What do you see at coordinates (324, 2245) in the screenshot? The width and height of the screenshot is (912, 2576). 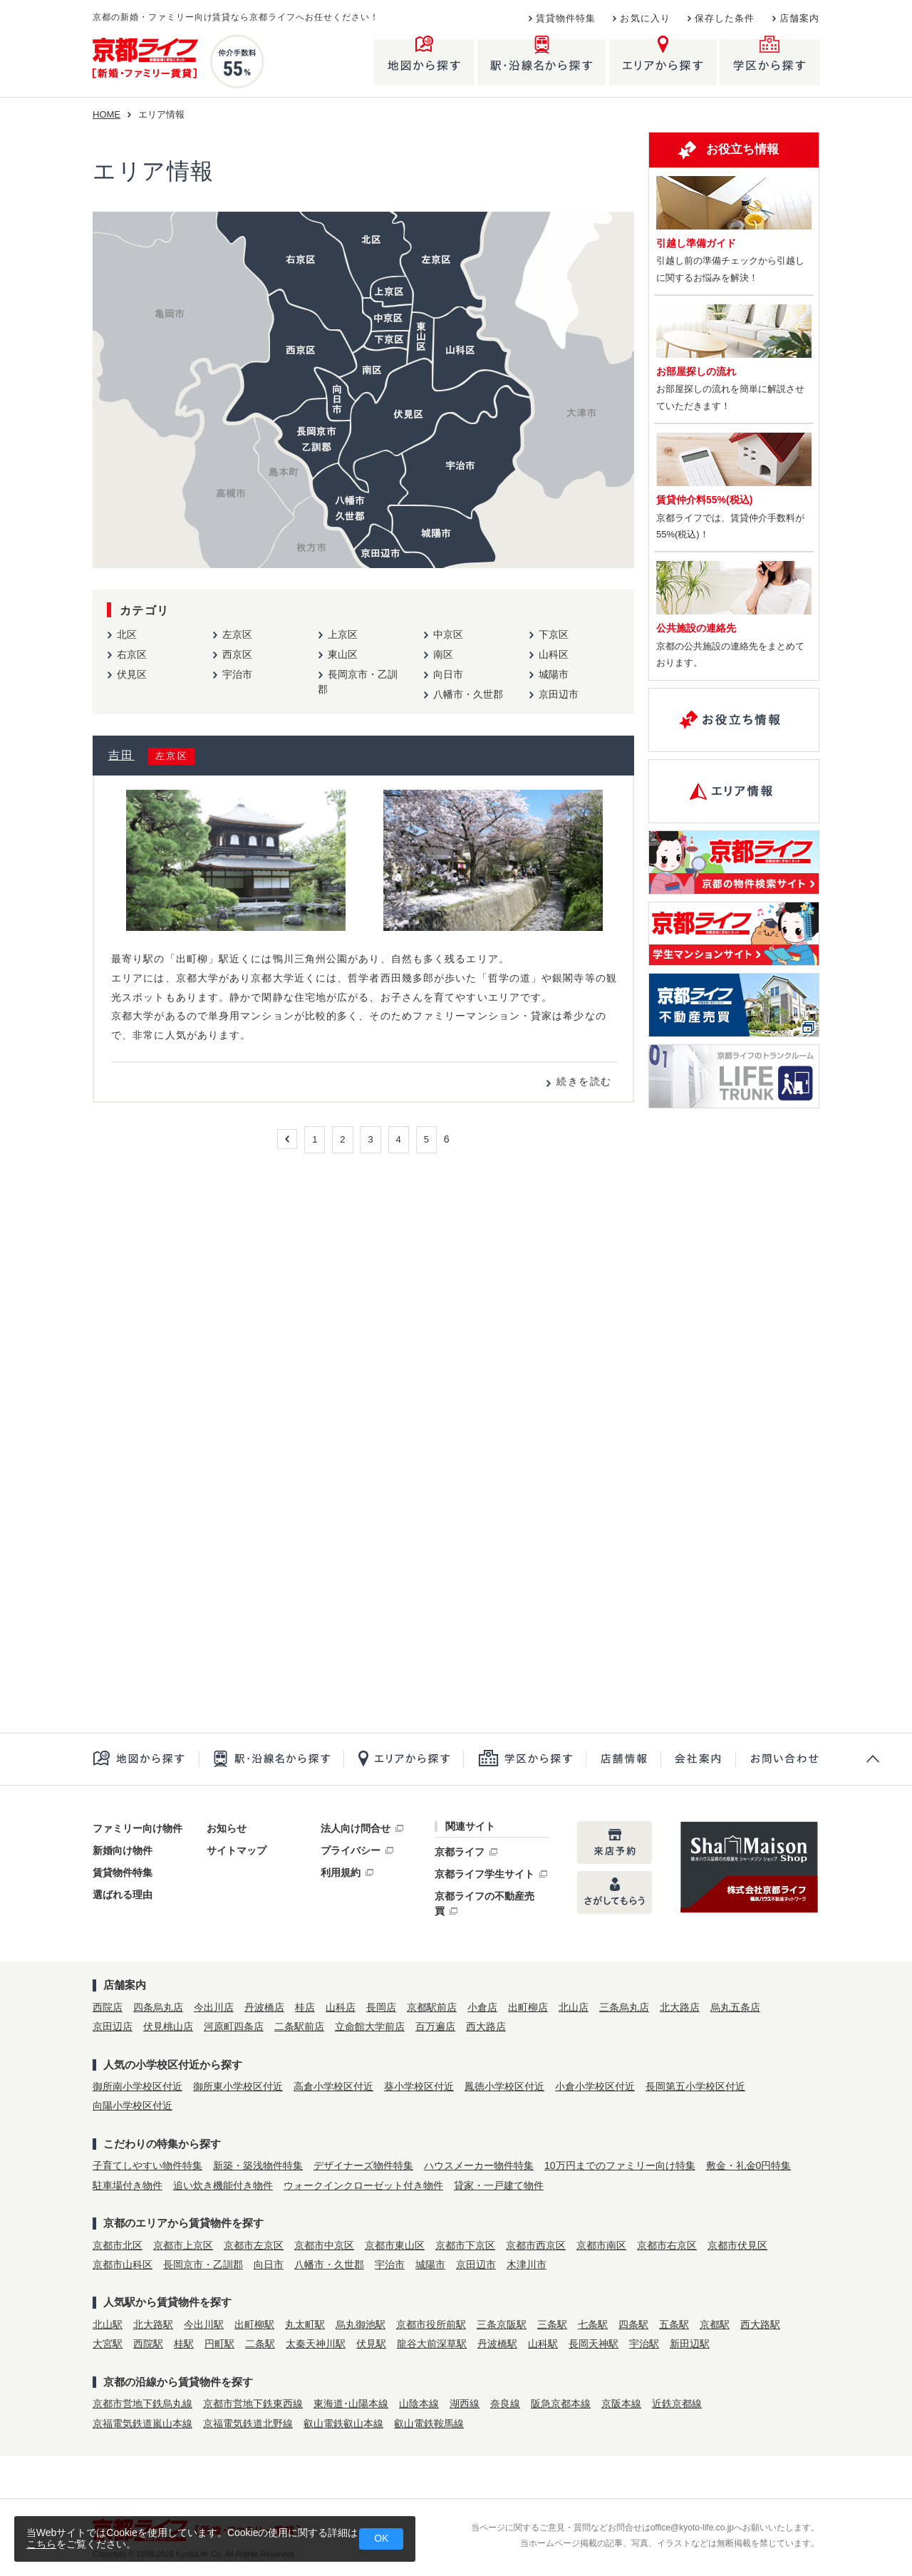 I see `京都市中京区` at bounding box center [324, 2245].